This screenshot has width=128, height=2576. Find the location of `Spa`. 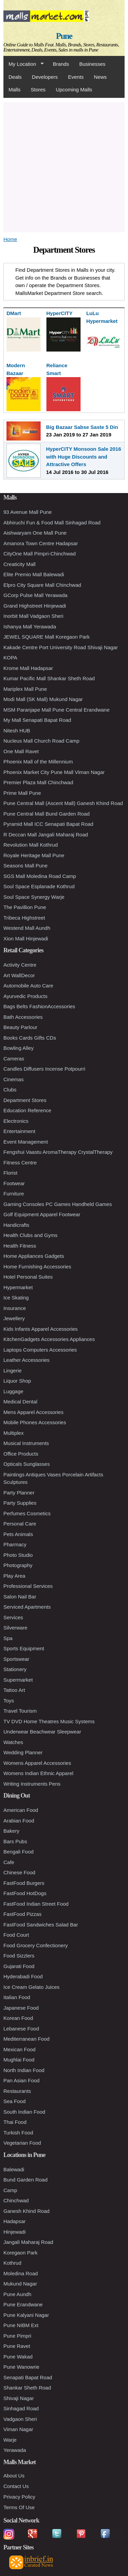

Spa is located at coordinates (8, 1638).